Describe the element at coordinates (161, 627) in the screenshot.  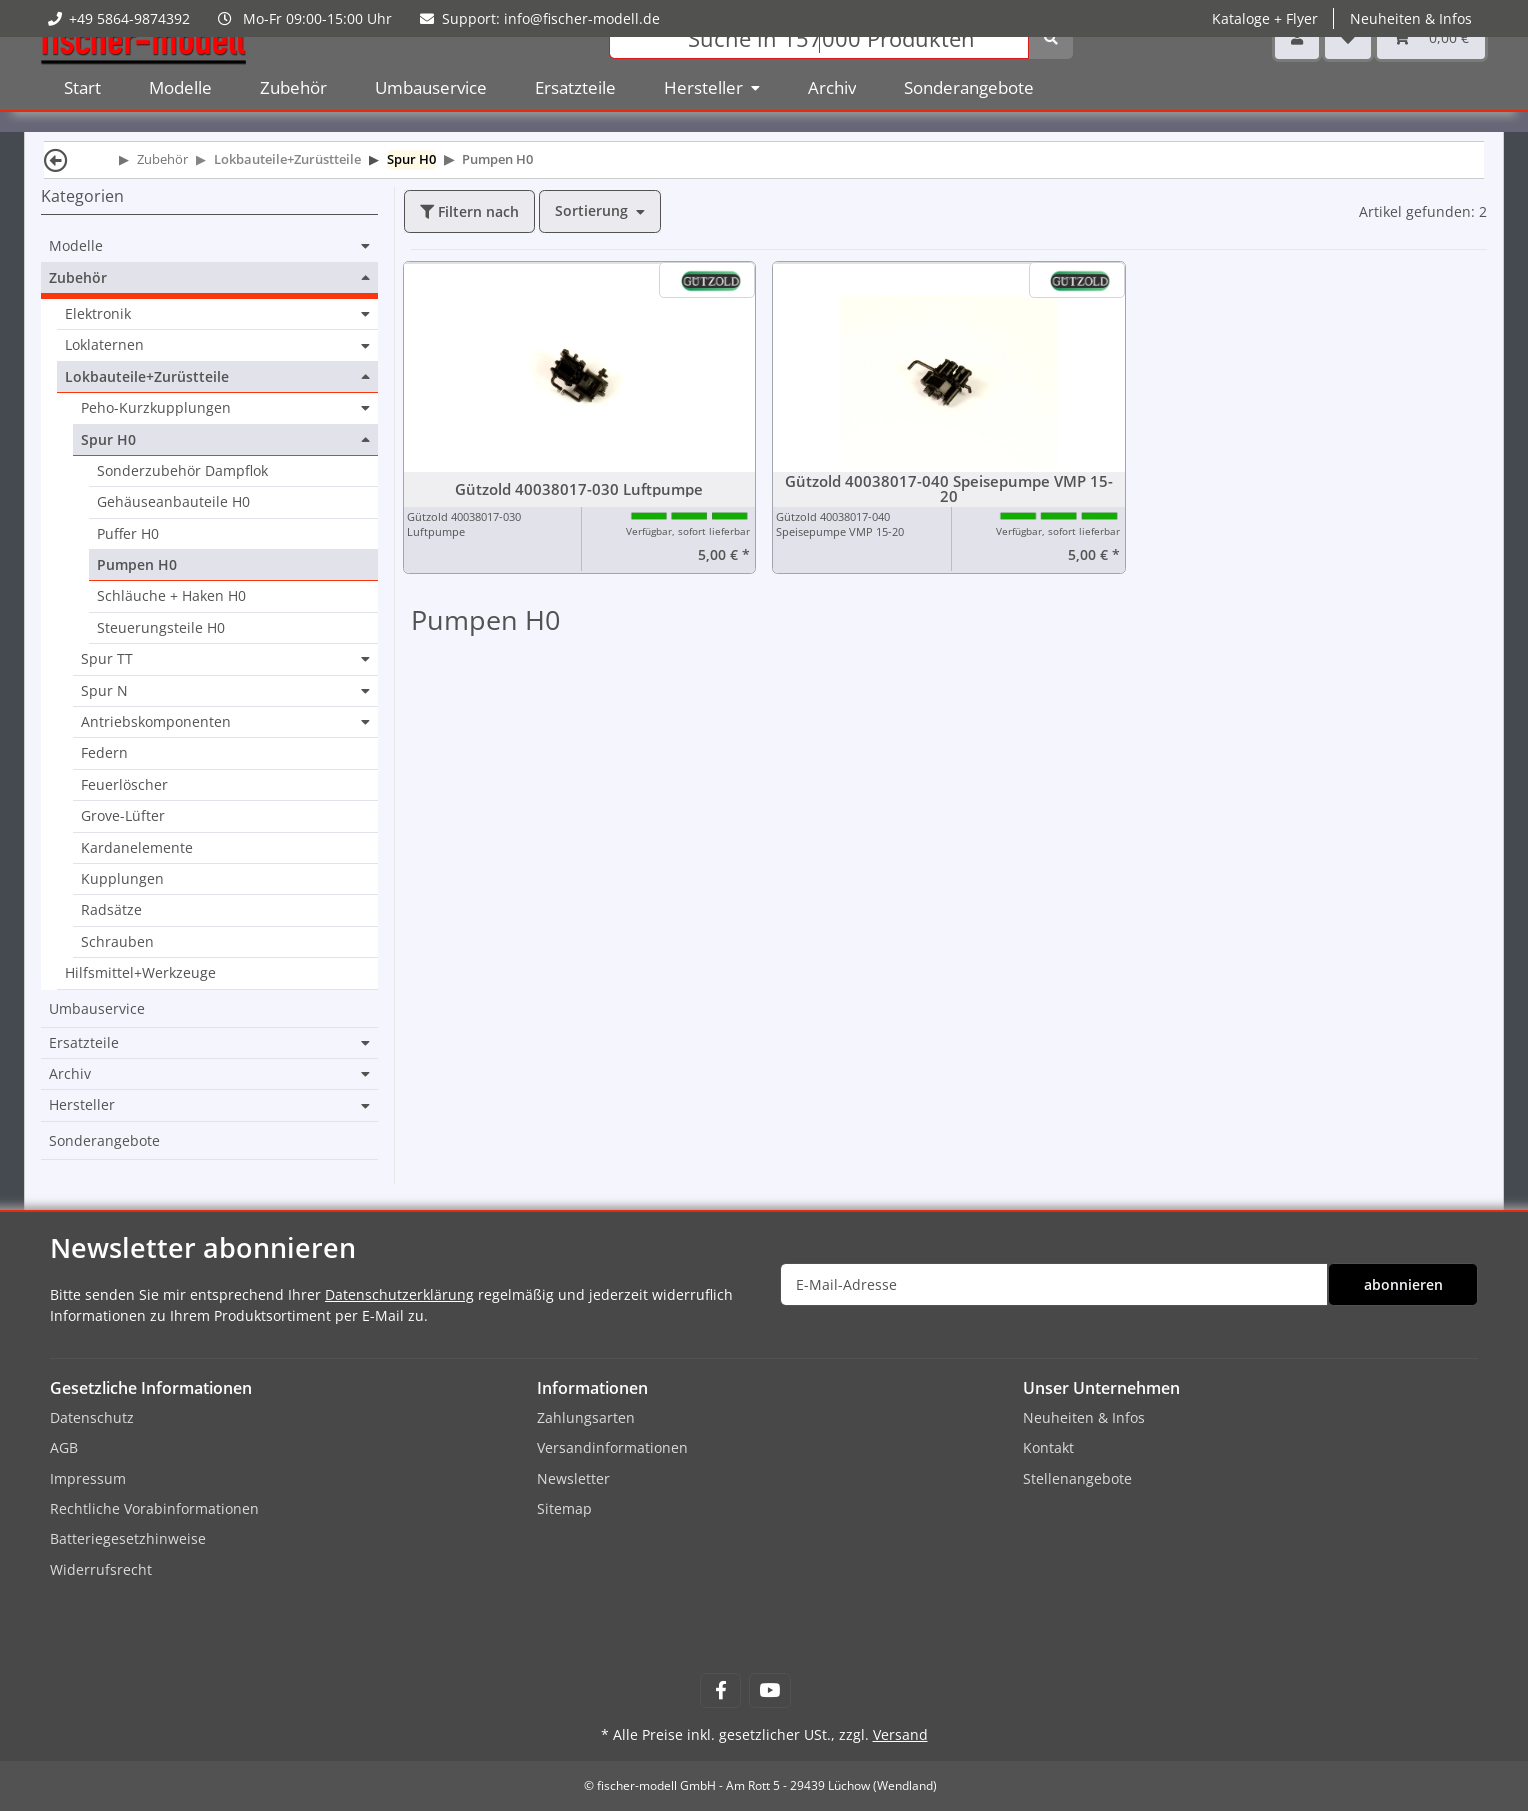
I see `Steuerungsteile H0` at that location.